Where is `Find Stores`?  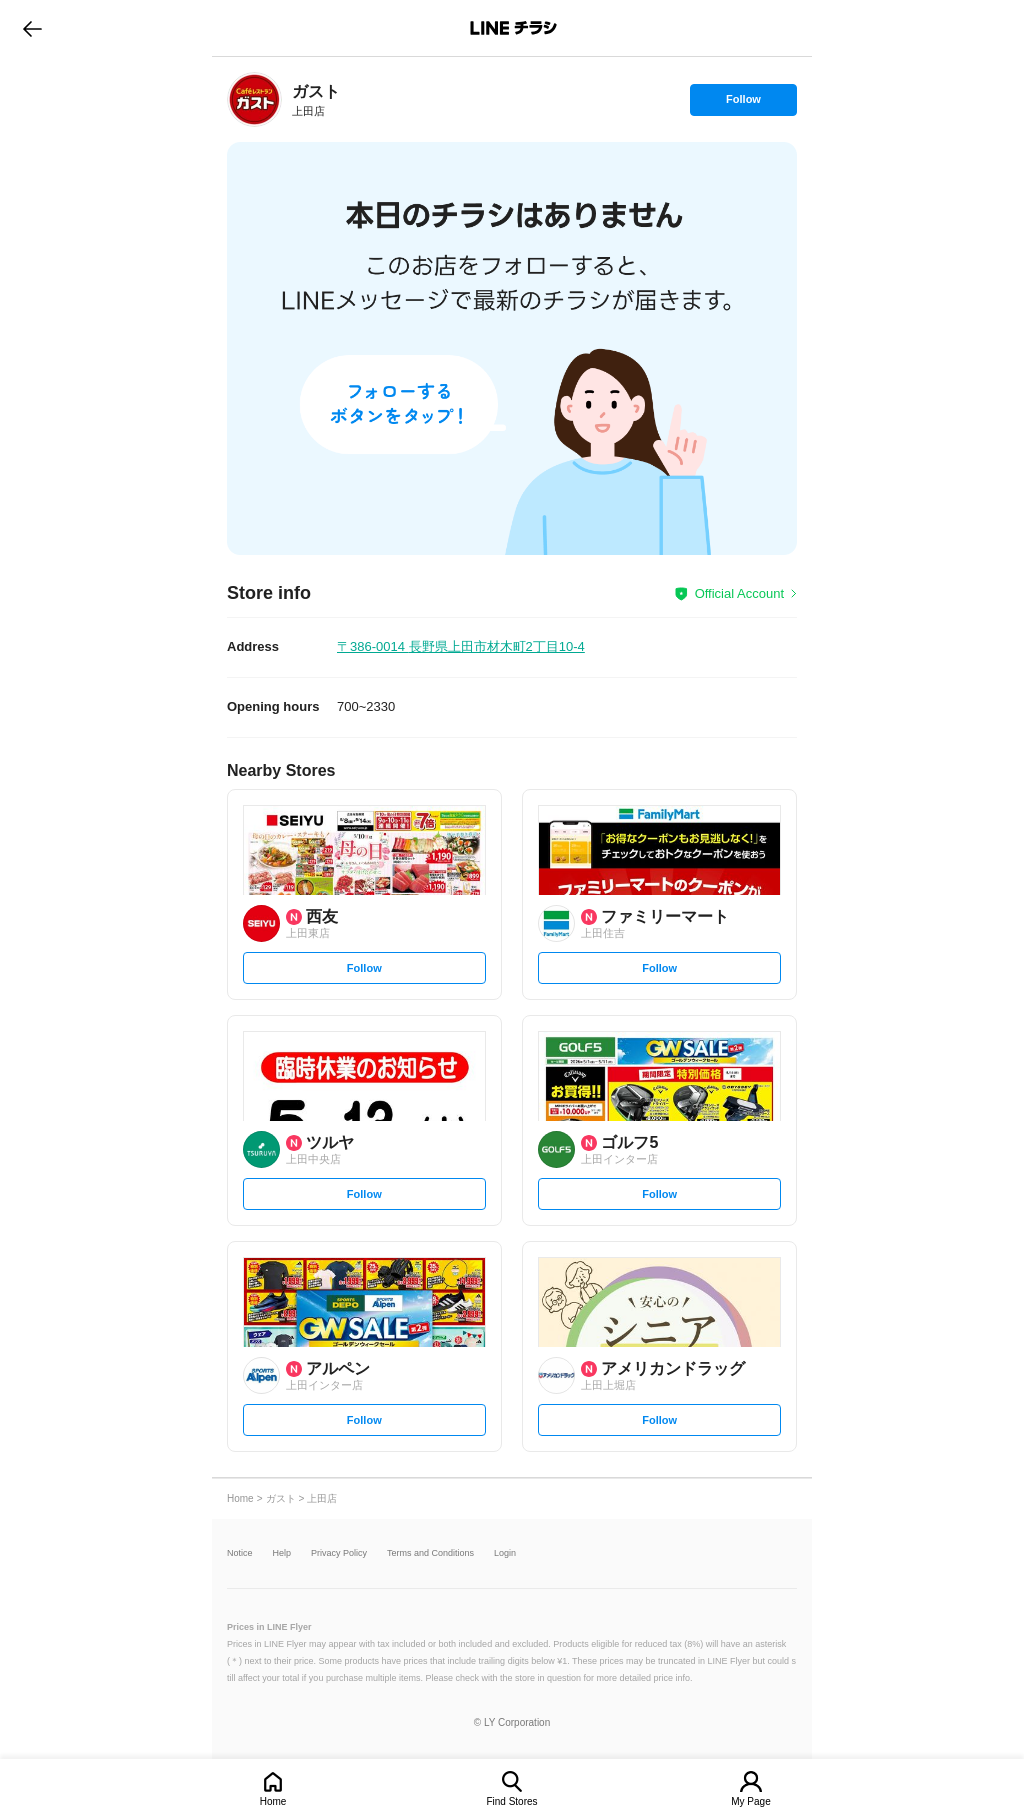
Find Stores is located at coordinates (511, 1801).